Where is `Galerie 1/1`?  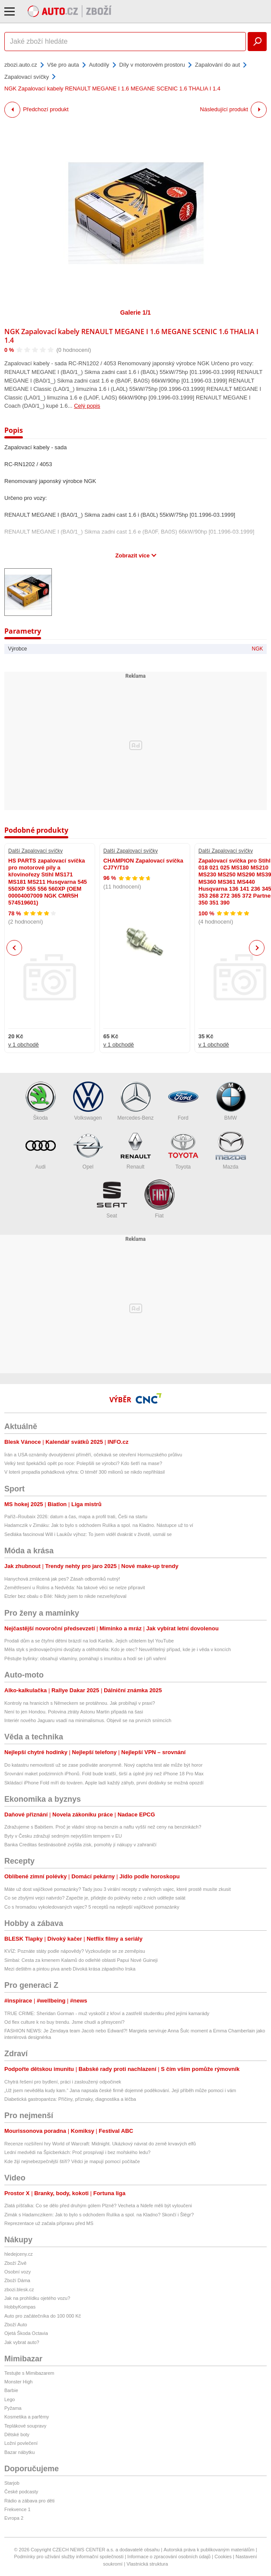
Galerie 1/1 is located at coordinates (135, 312).